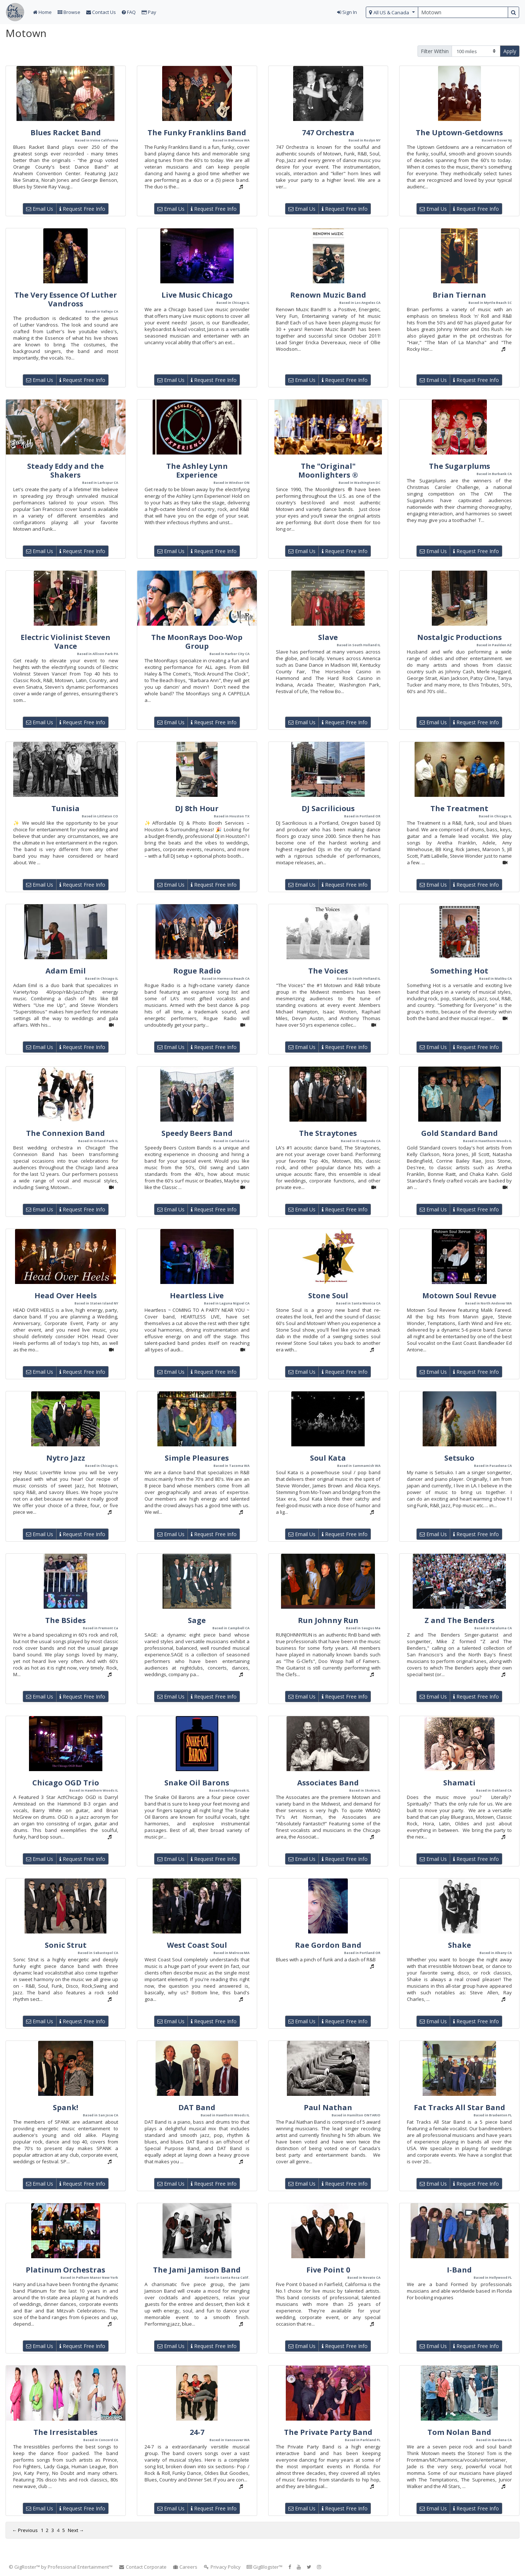  I want to click on The Private Party Band, so click(328, 2432).